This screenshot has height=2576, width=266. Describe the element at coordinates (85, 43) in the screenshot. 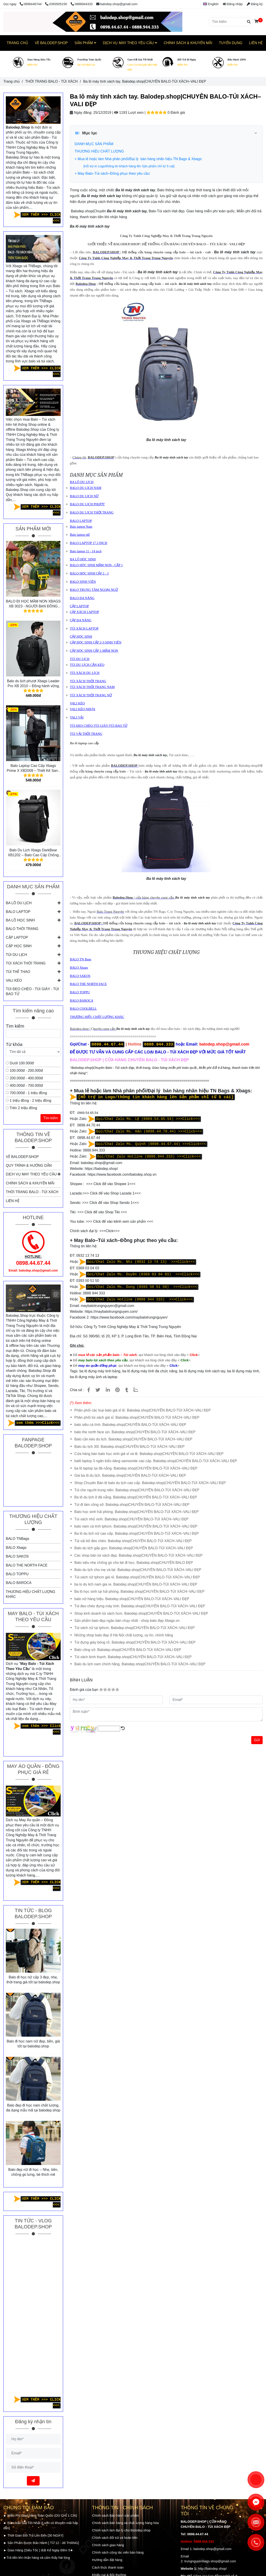

I see `SẢN PHẨM` at that location.